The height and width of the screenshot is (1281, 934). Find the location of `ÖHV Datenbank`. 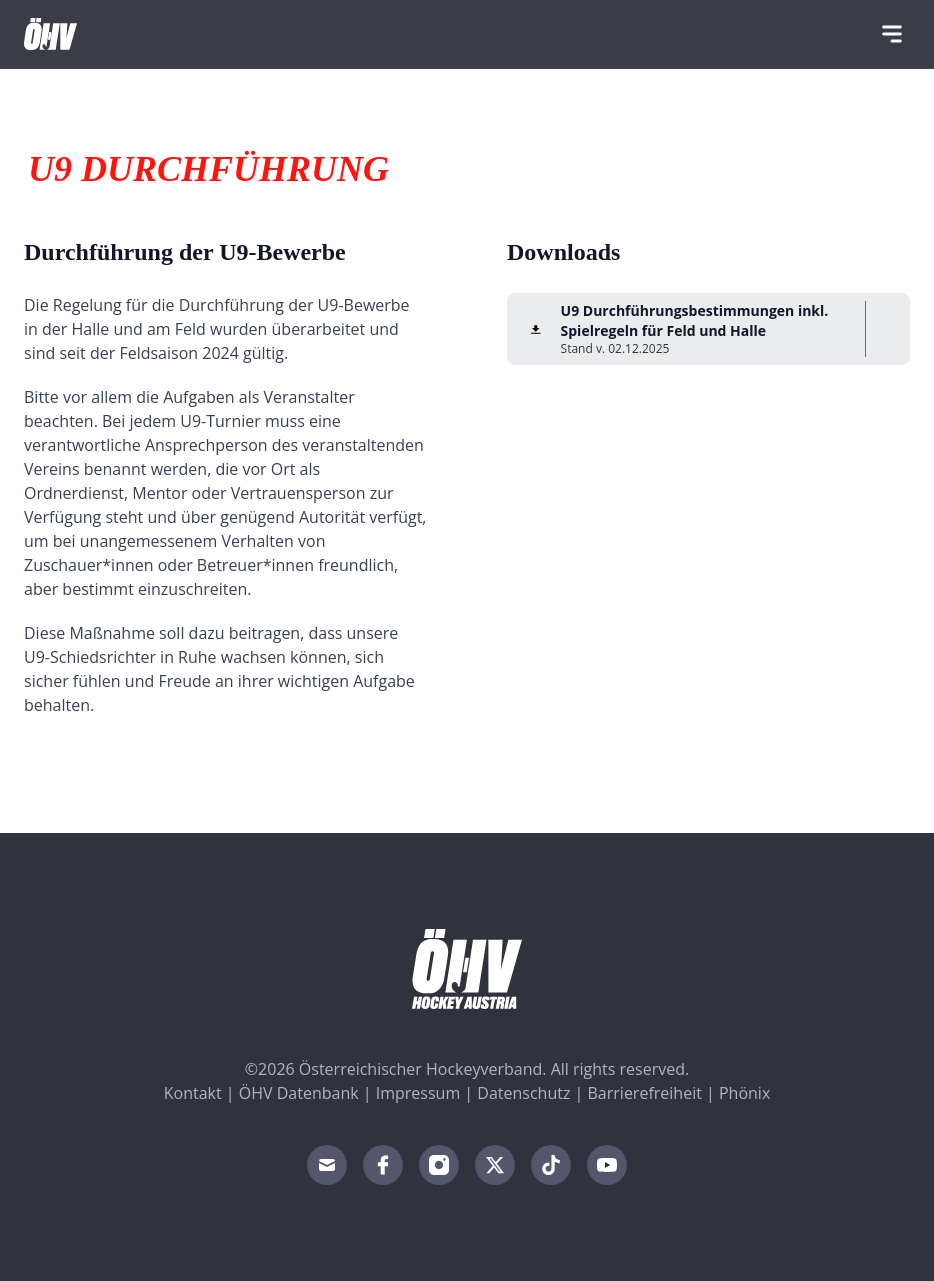

ÖHV Datenbank is located at coordinates (299, 1093).